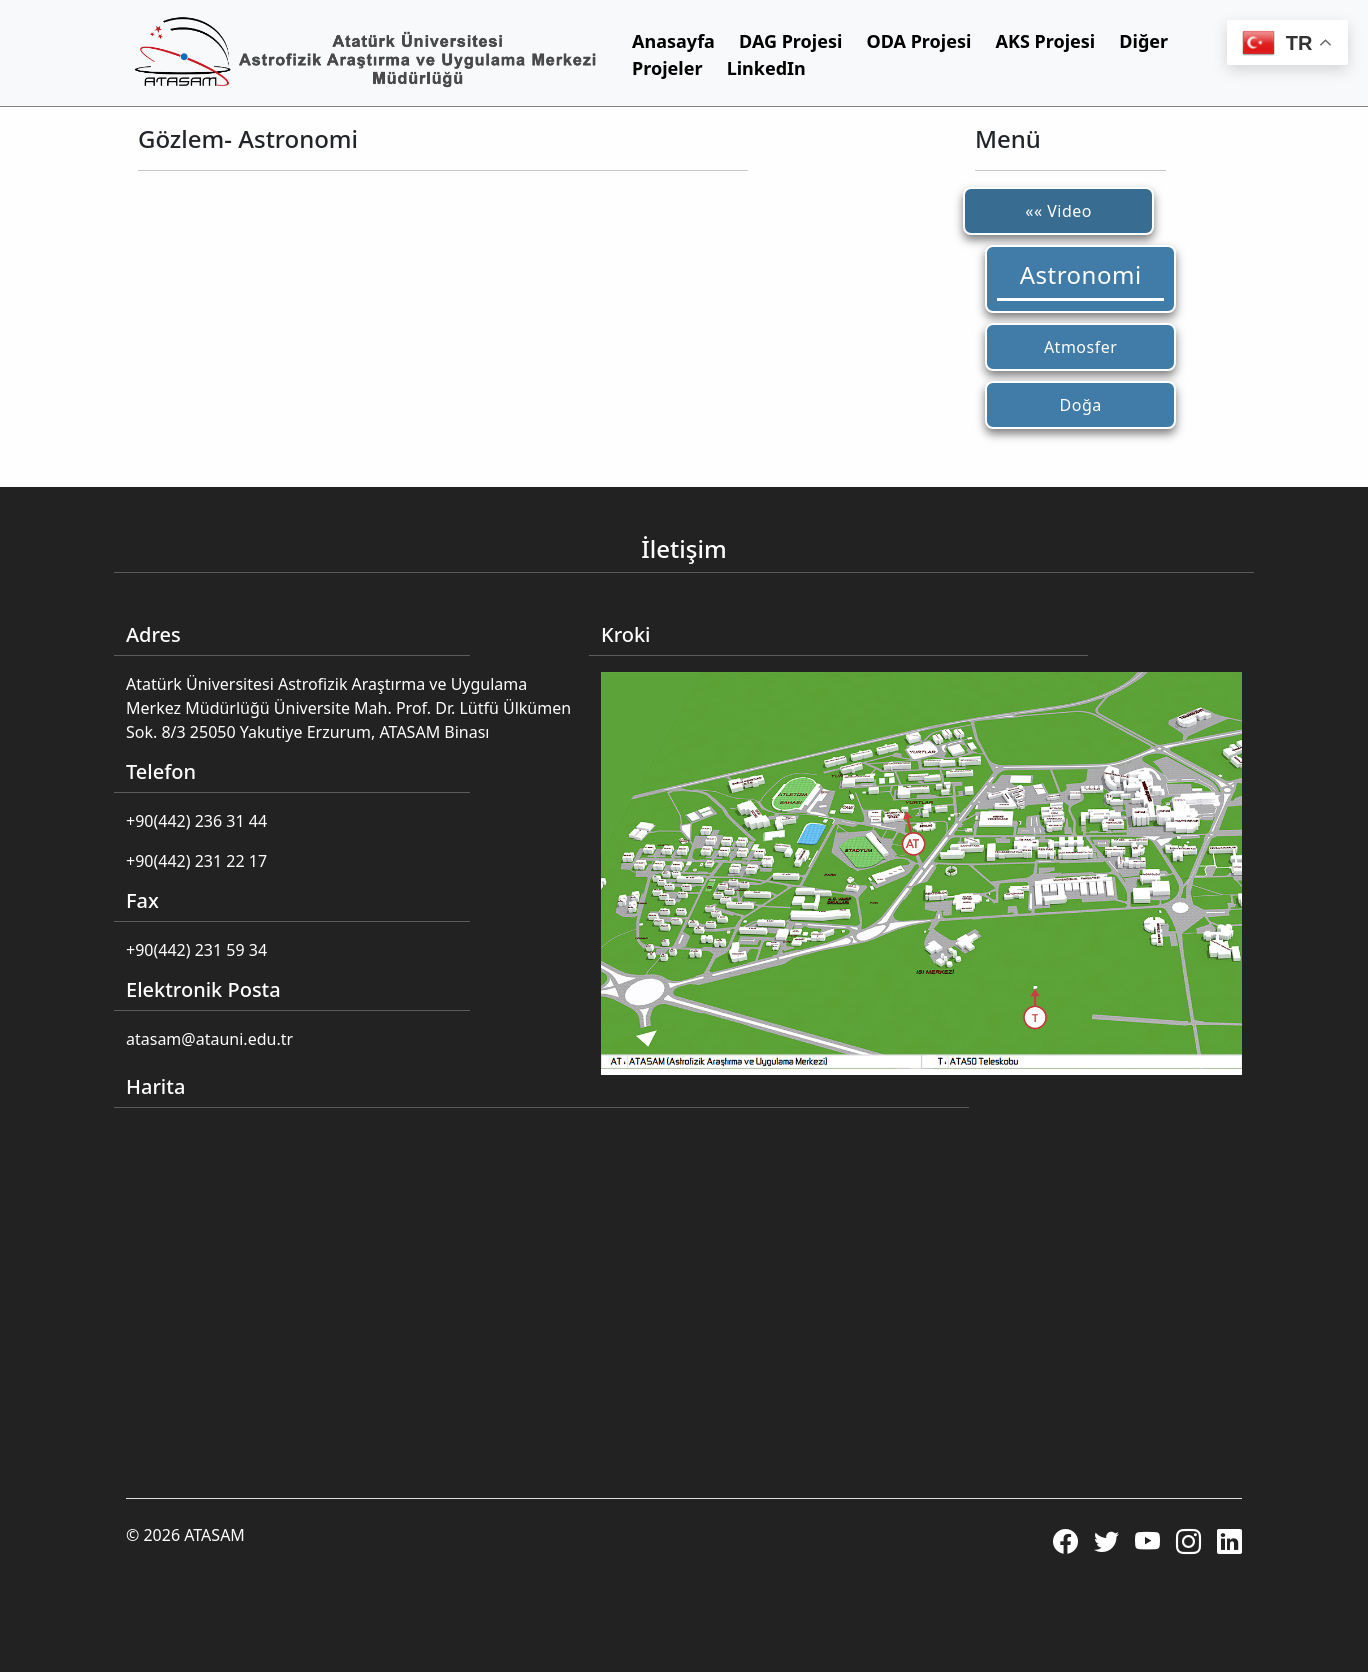  What do you see at coordinates (1058, 211) in the screenshot?
I see `«« Video` at bounding box center [1058, 211].